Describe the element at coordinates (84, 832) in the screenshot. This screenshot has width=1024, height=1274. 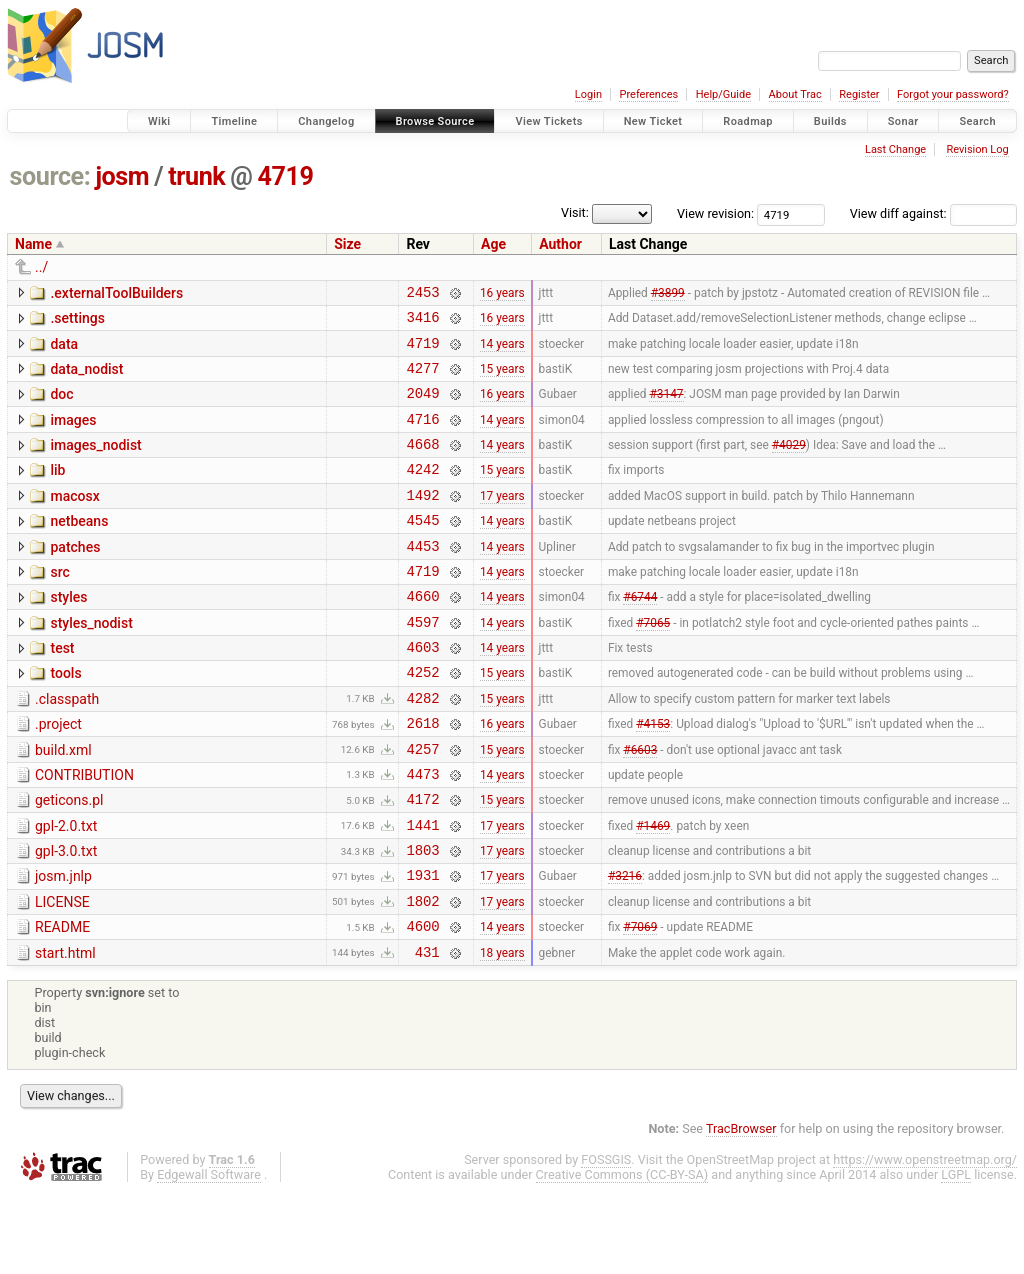
I see `CONTRIBUTION` at that location.